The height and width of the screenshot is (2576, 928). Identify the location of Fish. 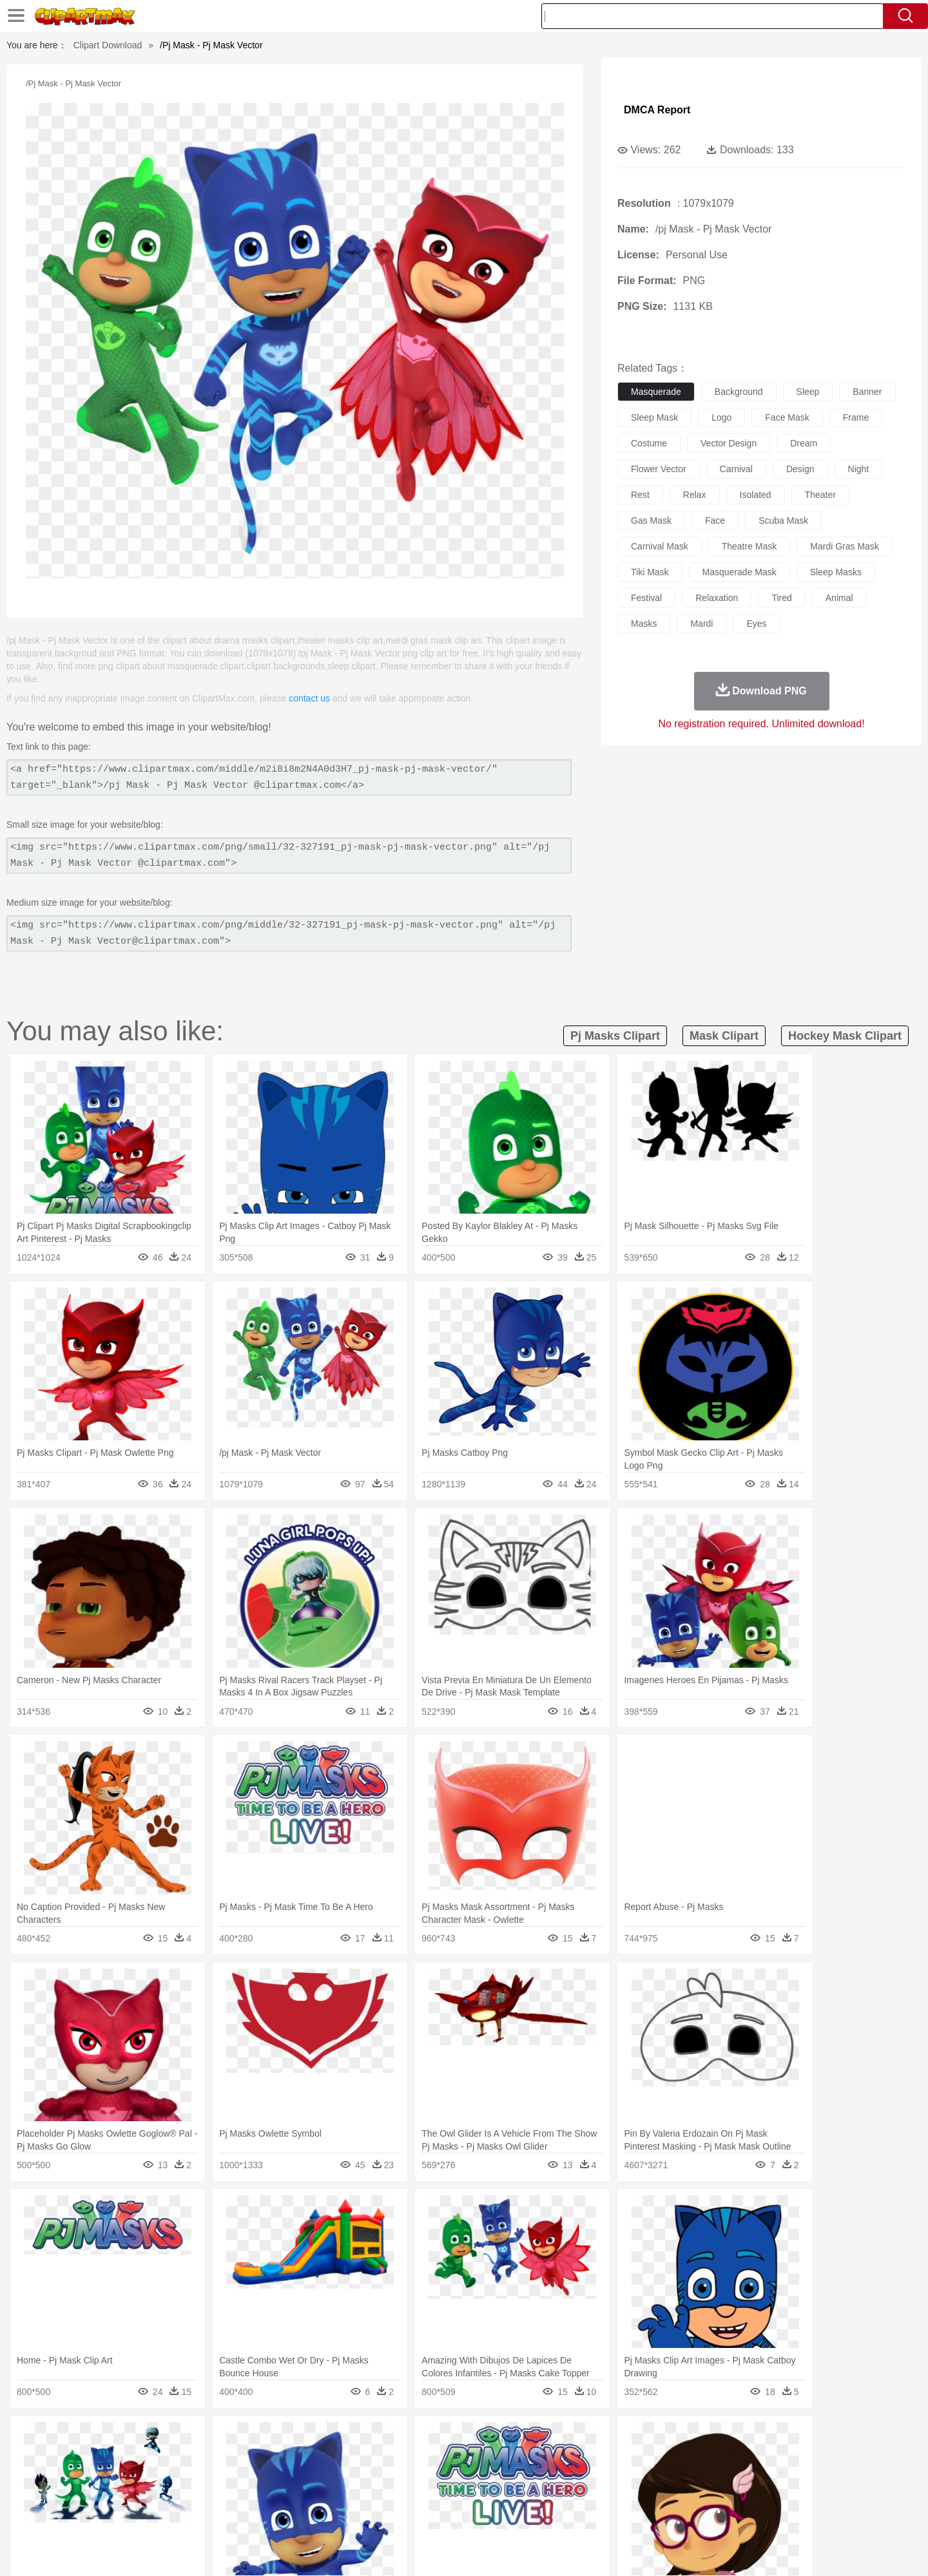
(439, 2457).